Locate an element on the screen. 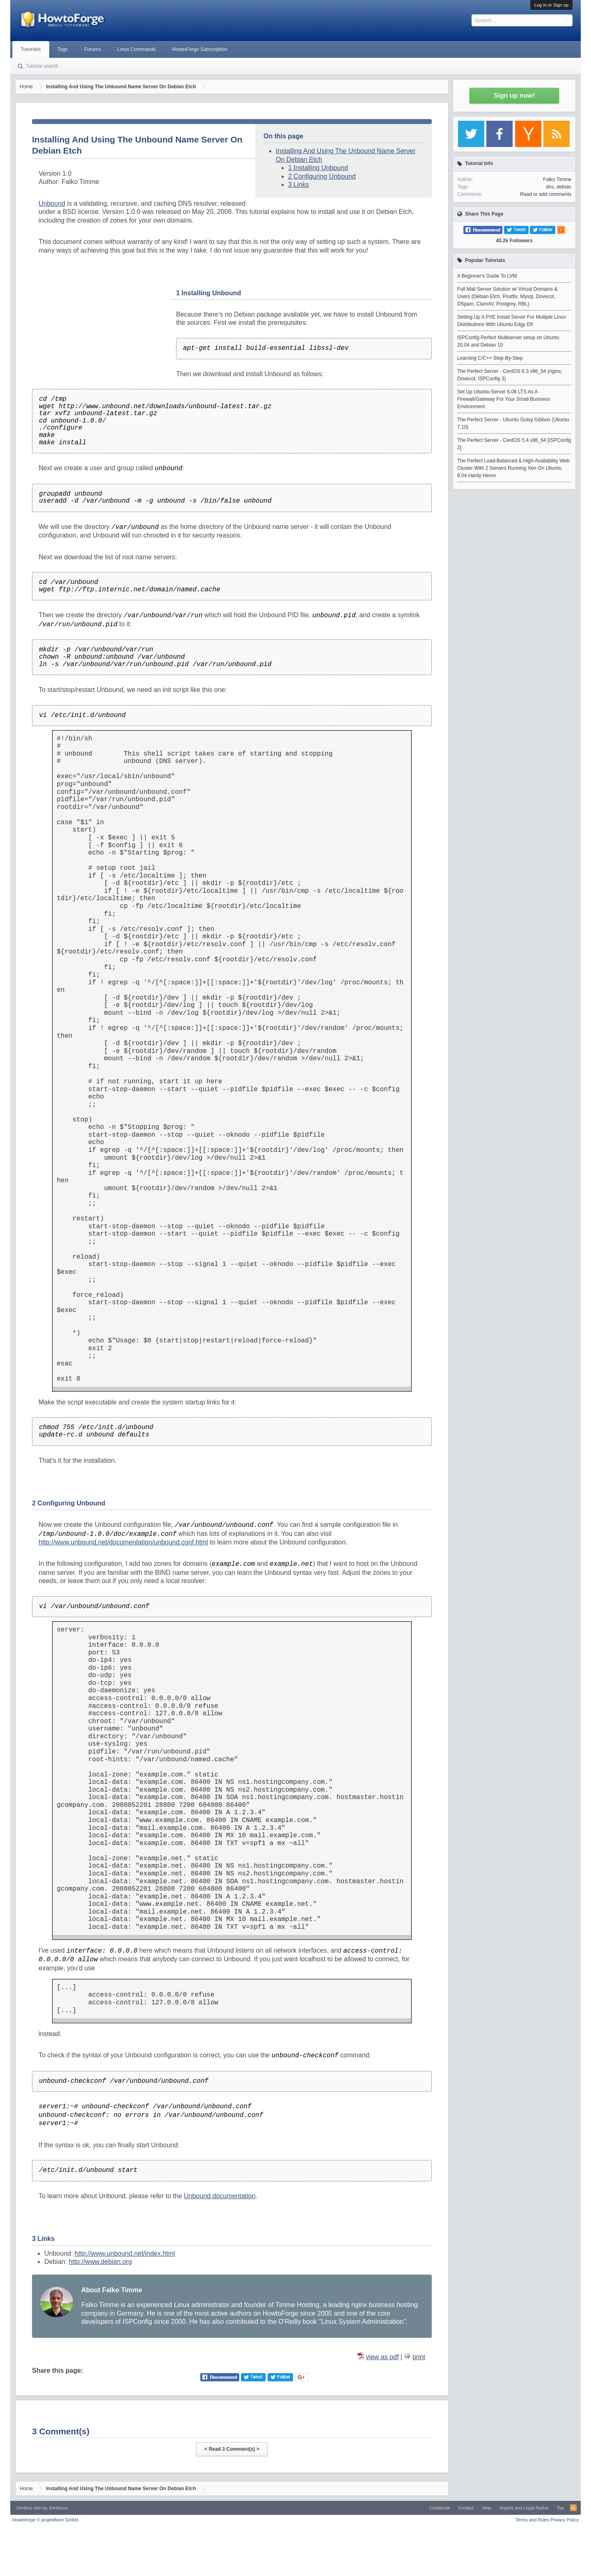 The height and width of the screenshot is (2576, 591). 2 Configuring Unbound is located at coordinates (322, 176).